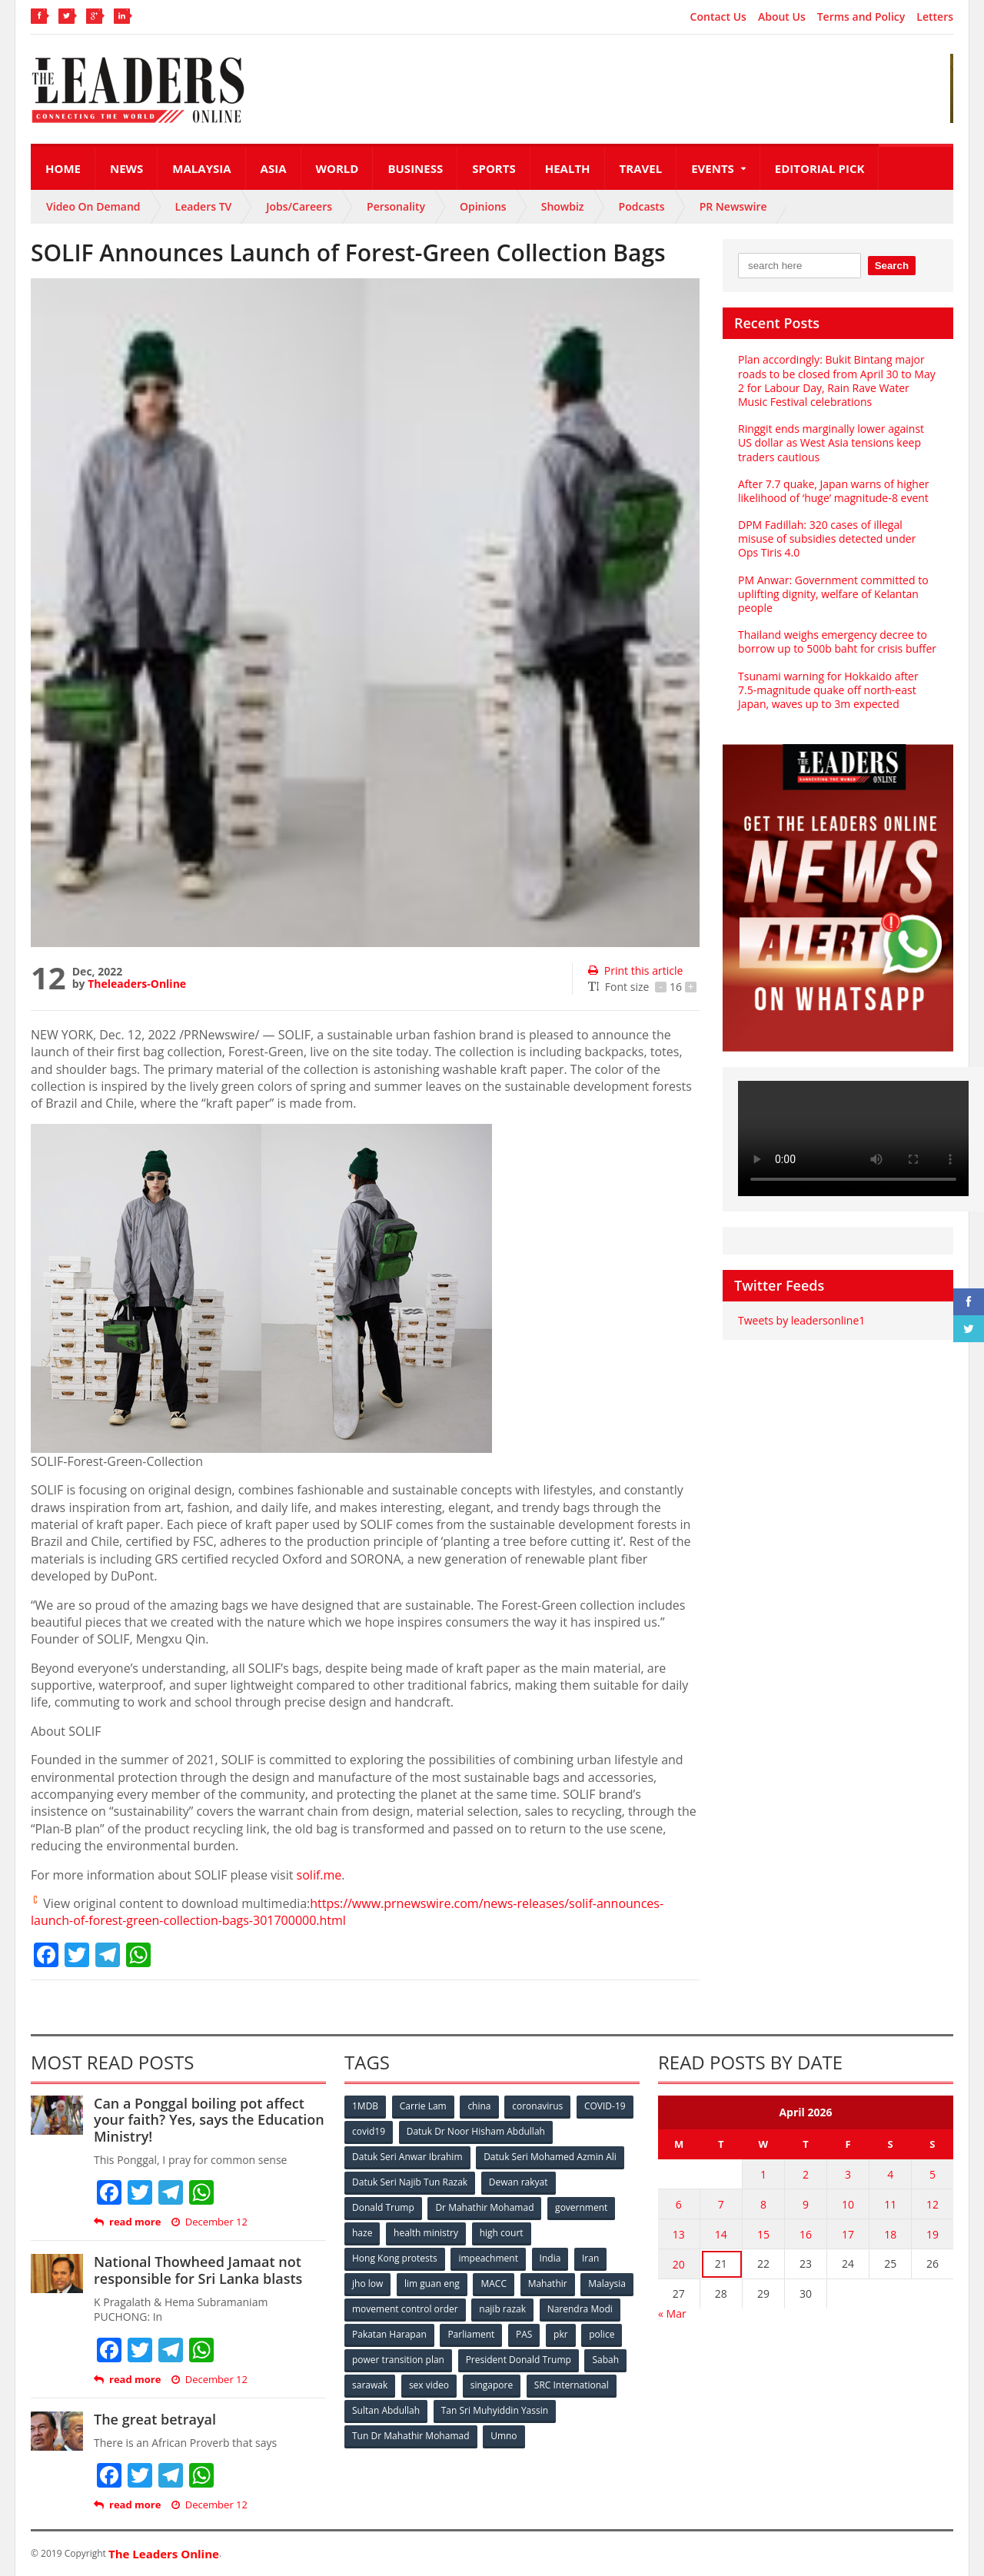 Image resolution: width=984 pixels, height=2576 pixels. I want to click on Datuk Seri Mohamed Azmin Ali [Datuk Seri Mohamed Azmin Ali (69 items)], so click(550, 2156).